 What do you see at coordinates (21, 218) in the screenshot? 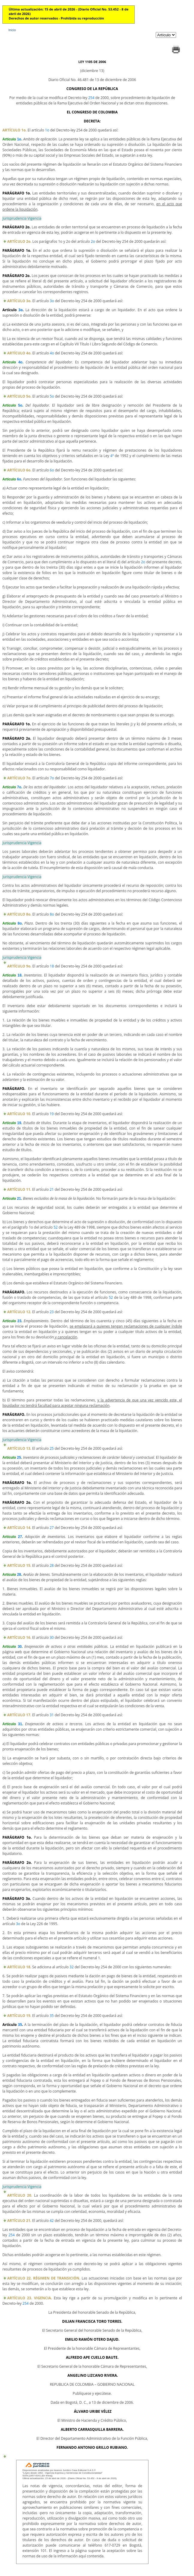
I see `Jurisprudencia Vigencia` at bounding box center [21, 218].